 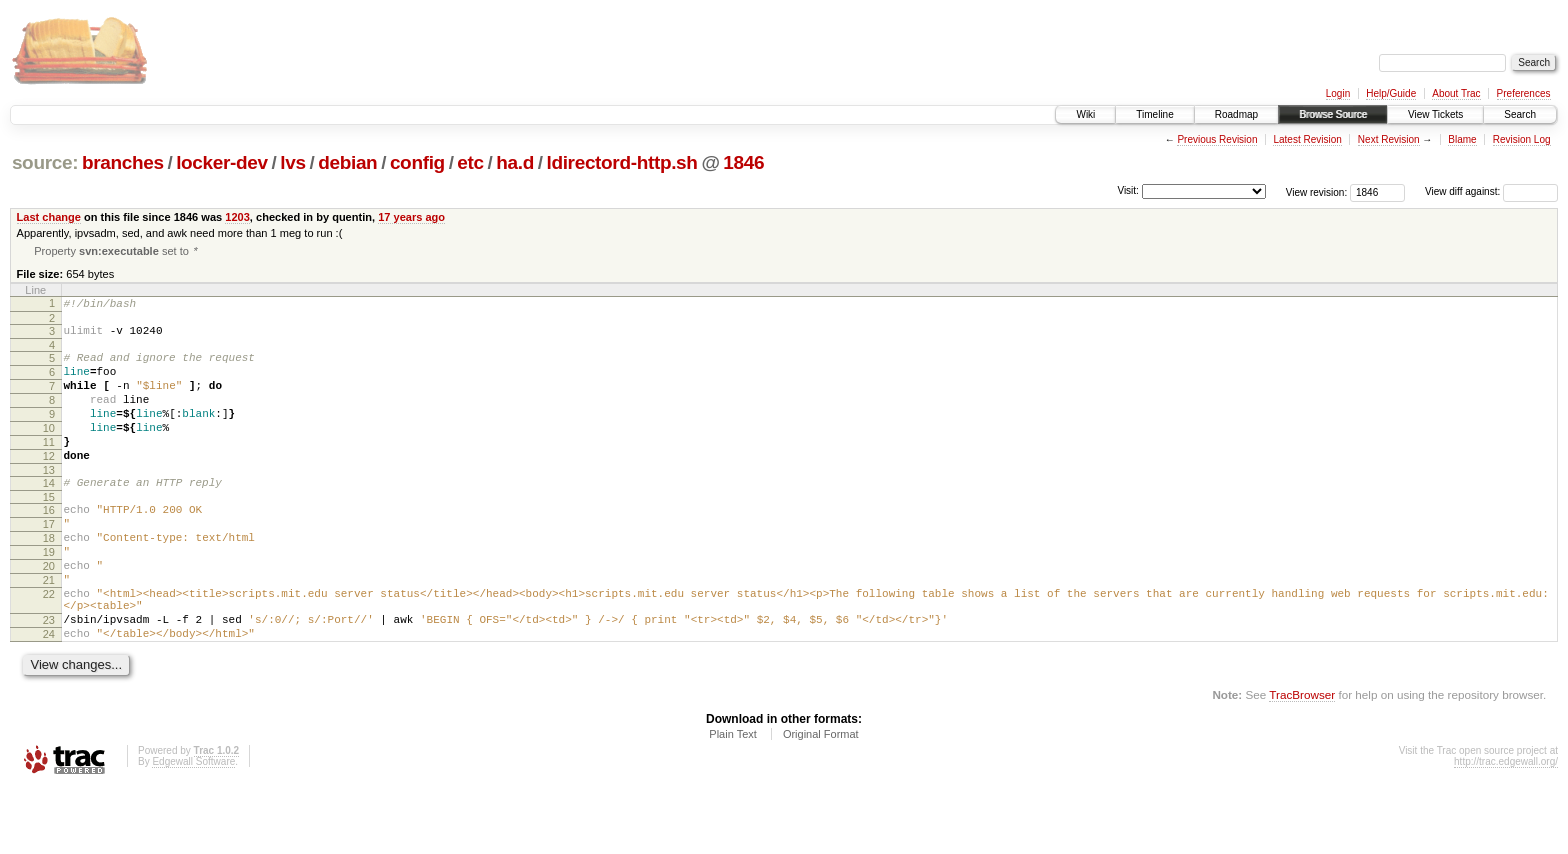 I want to click on 24, so click(x=49, y=696).